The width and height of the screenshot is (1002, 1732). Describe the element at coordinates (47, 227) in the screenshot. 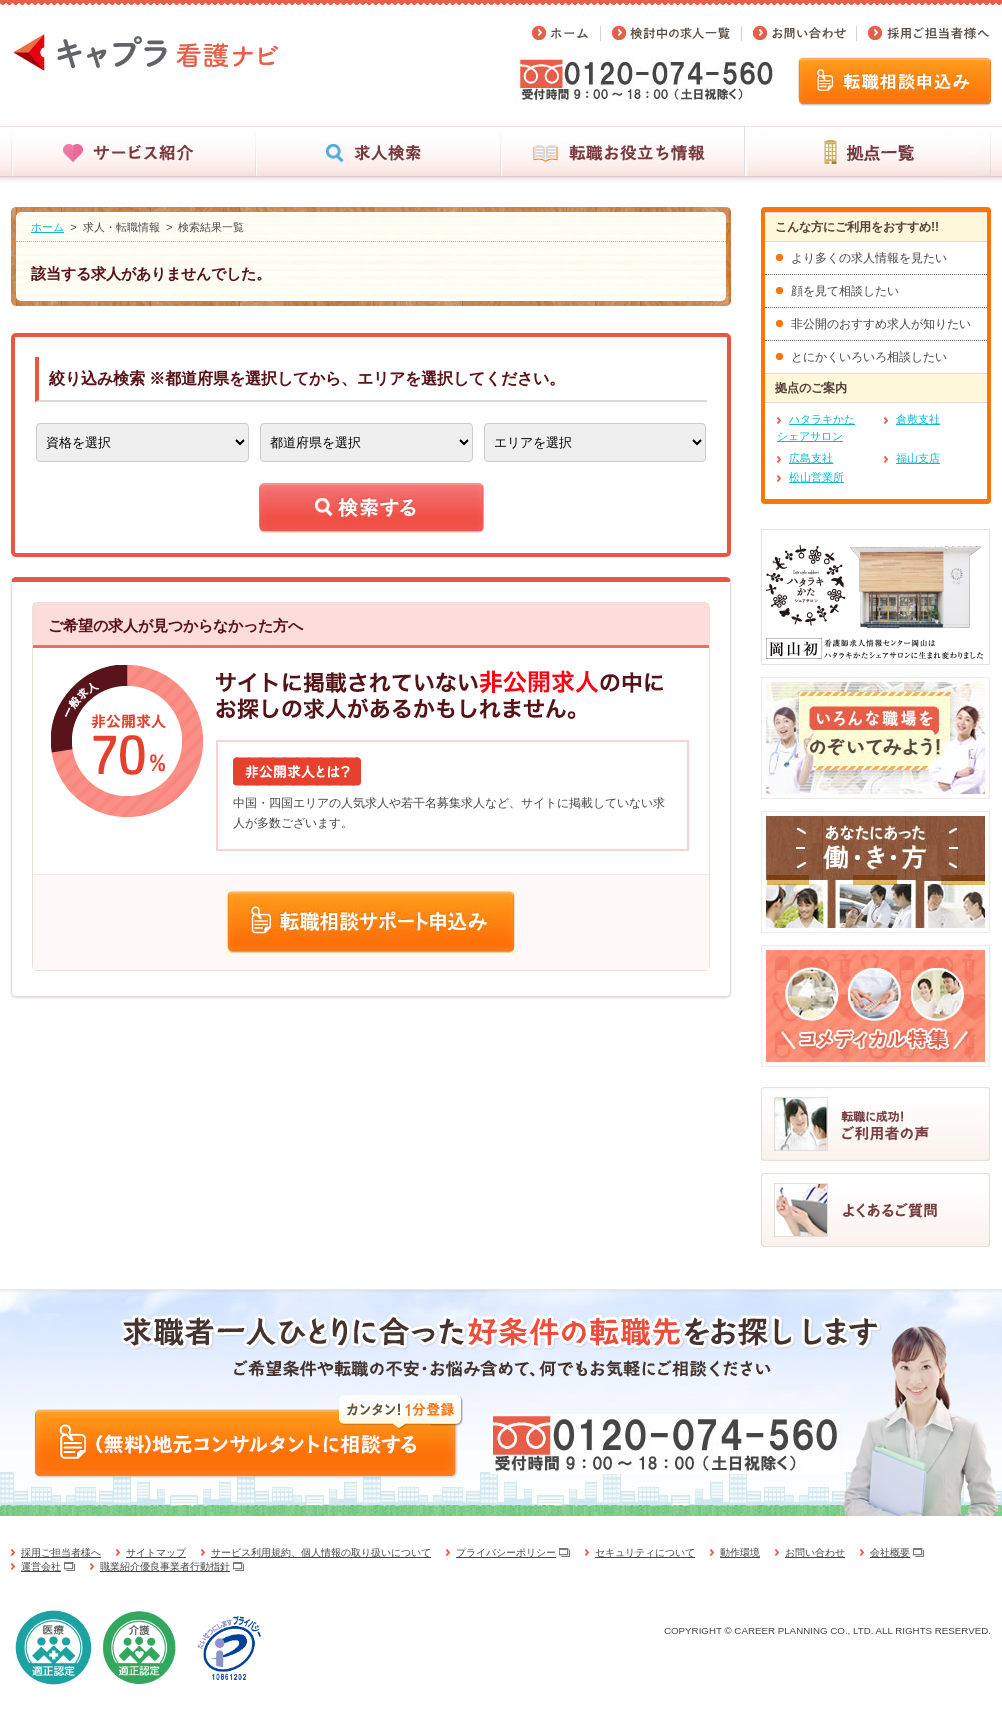

I see `ホーム` at that location.